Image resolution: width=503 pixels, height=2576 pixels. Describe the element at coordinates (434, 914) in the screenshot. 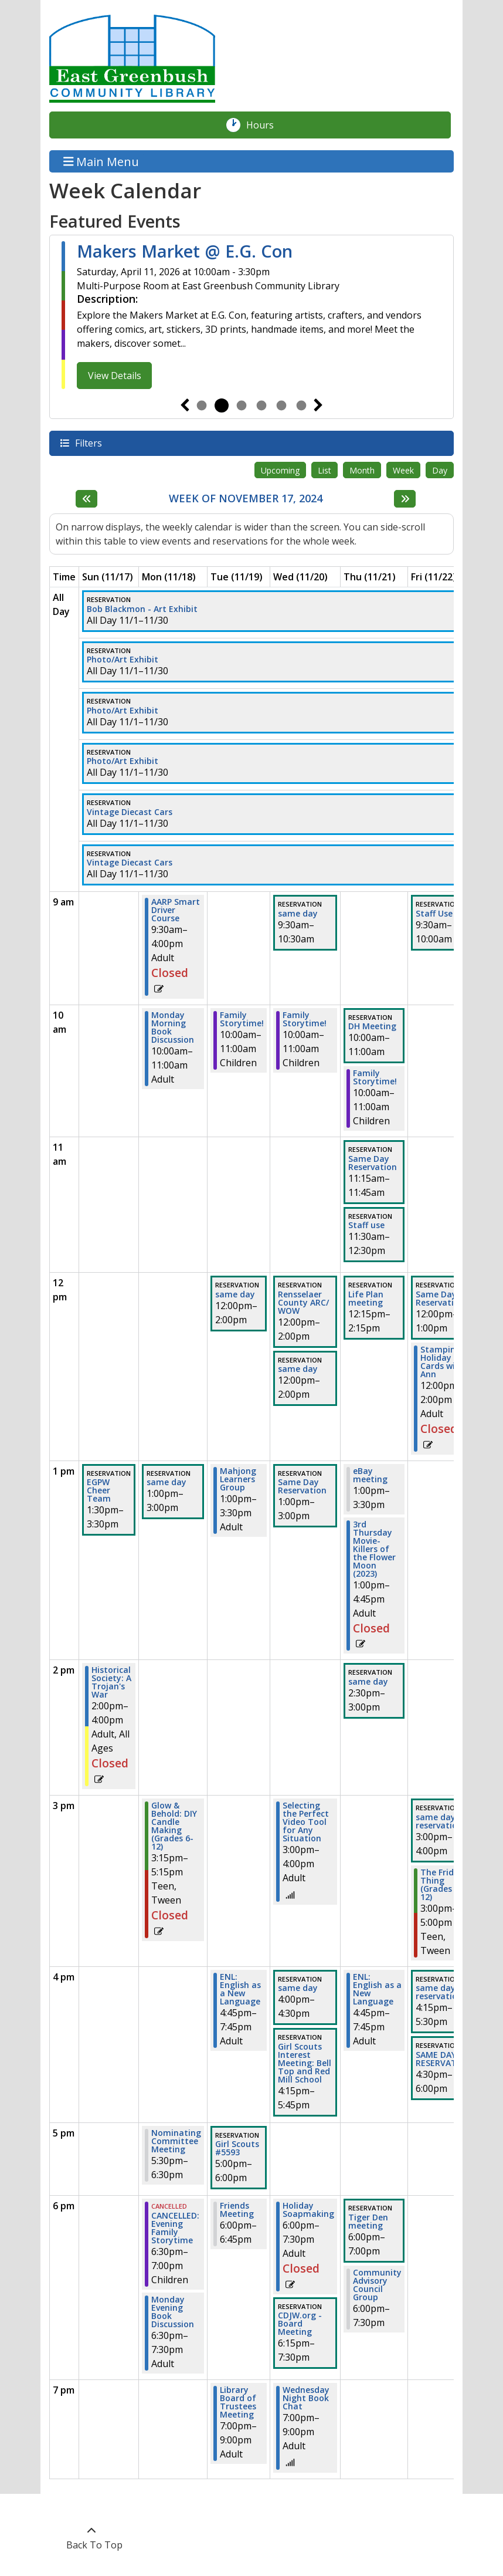

I see `Staff Use [View more about "Staff Use" on Friday, November 22, 2024 @ 9:30am]` at that location.